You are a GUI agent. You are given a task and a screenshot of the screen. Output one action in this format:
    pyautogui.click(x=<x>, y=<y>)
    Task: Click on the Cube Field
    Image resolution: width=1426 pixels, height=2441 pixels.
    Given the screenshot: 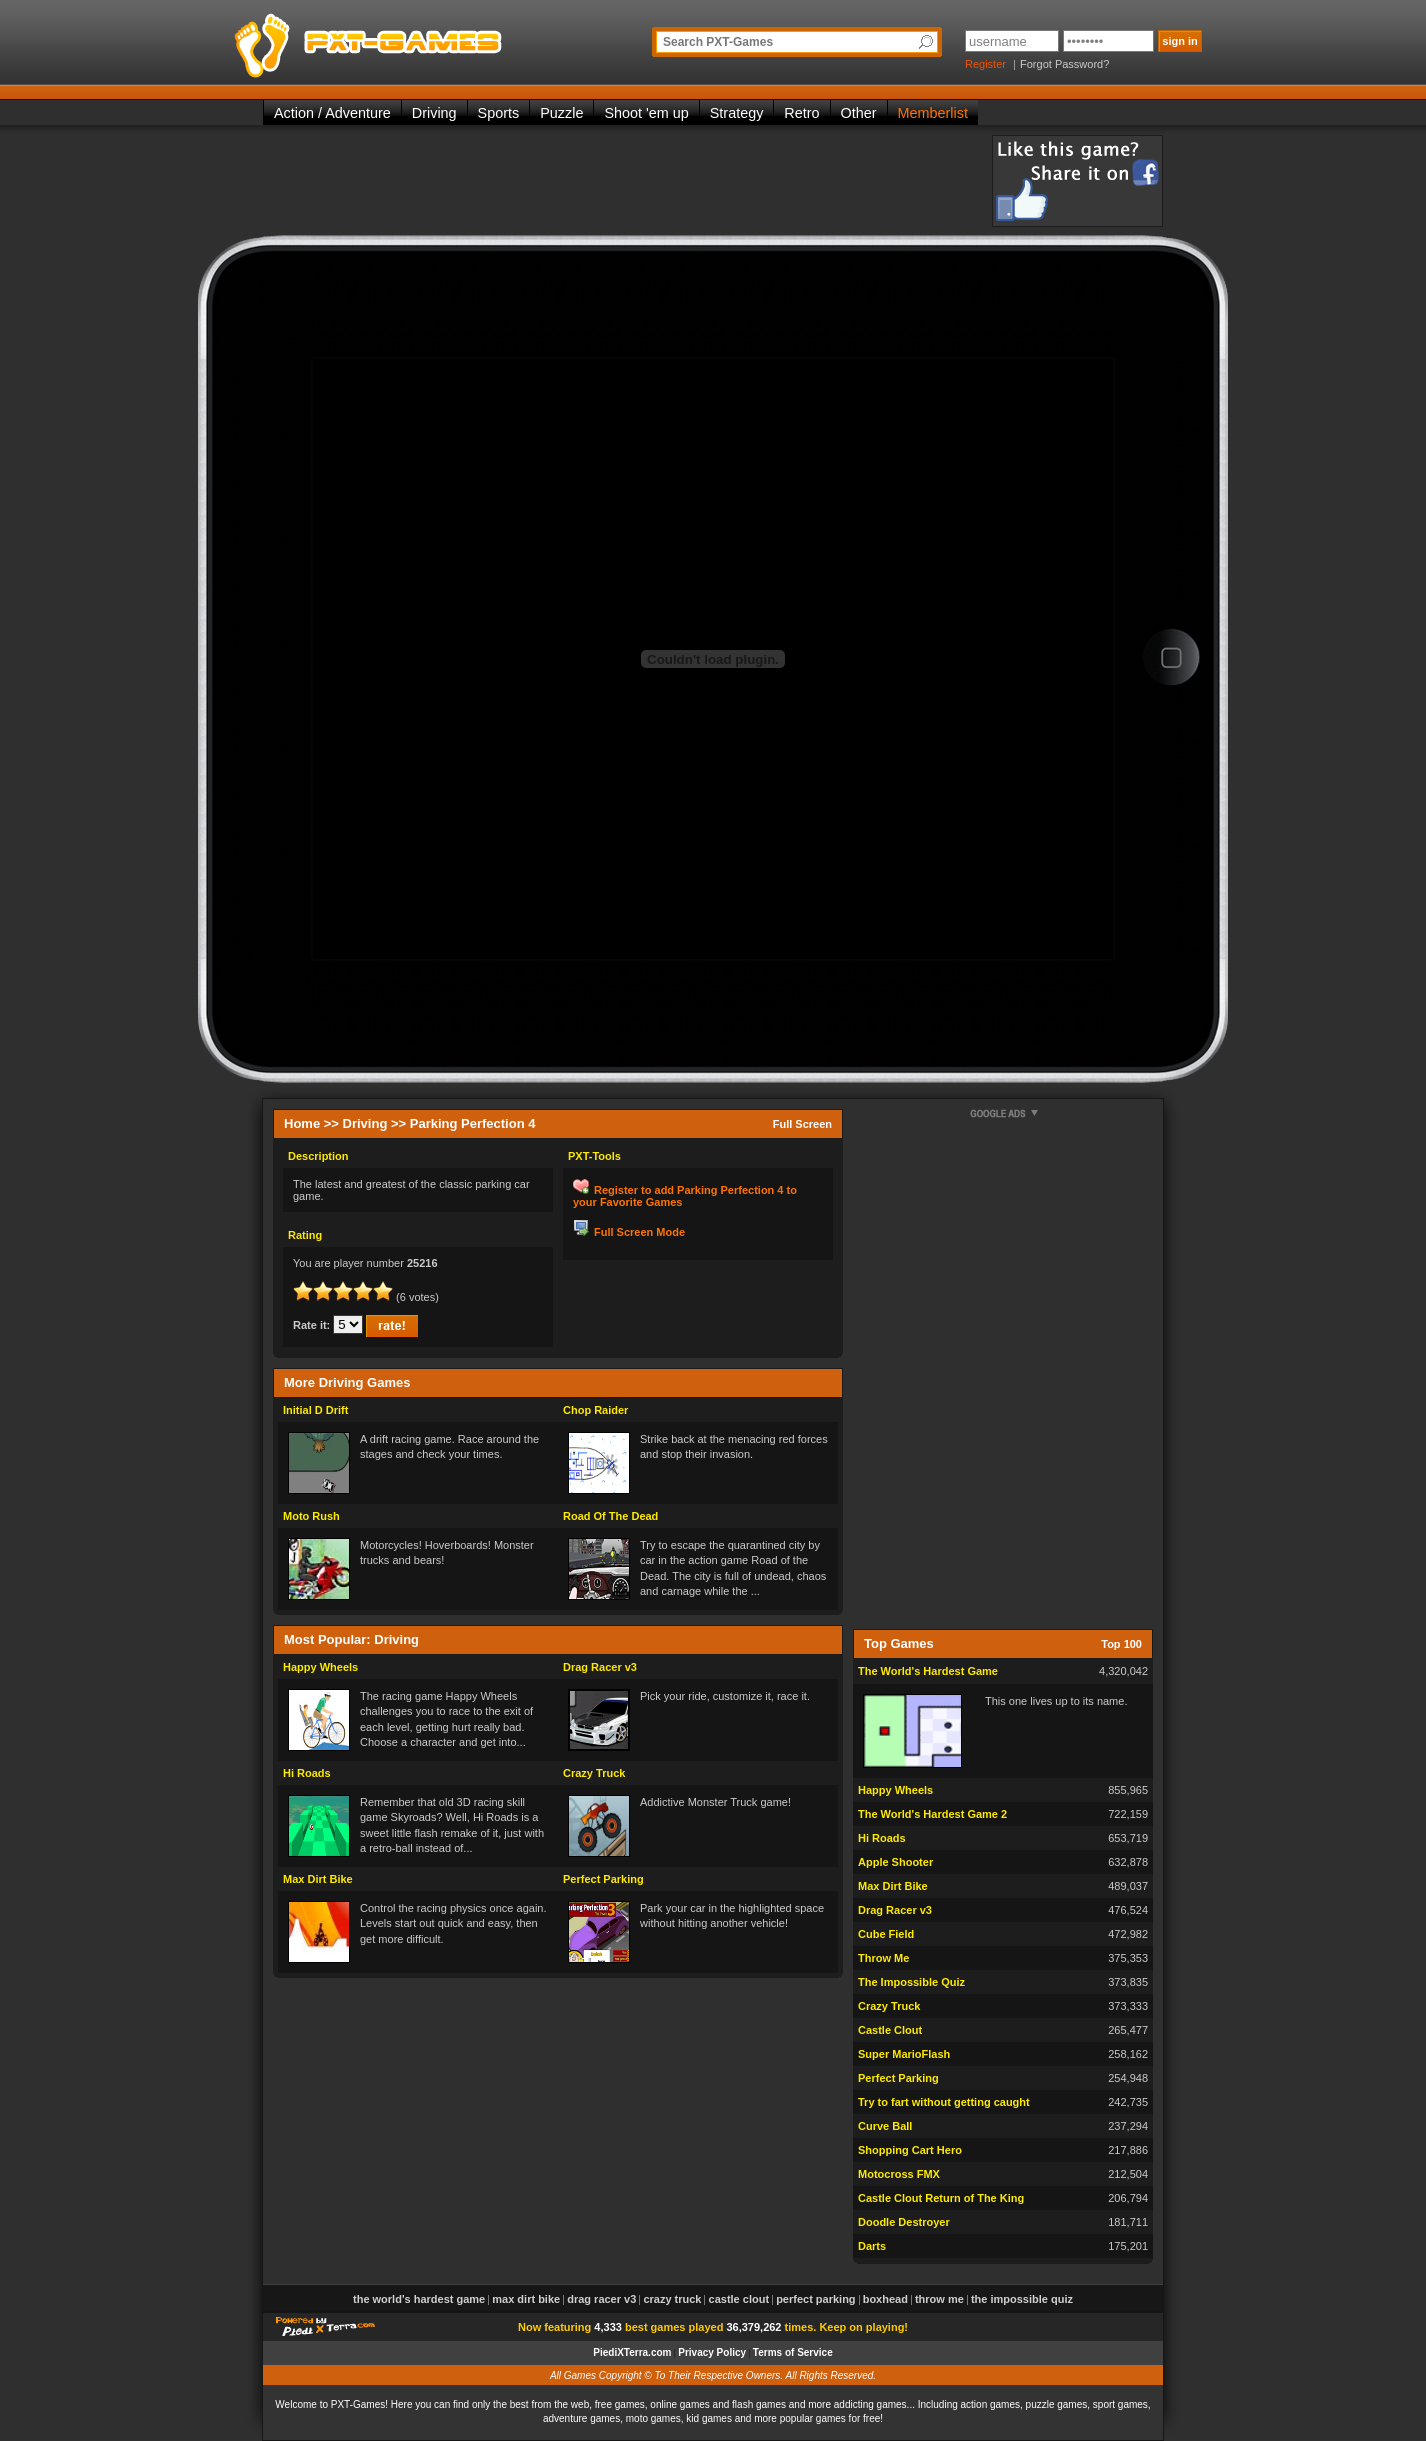 What is the action you would take?
    pyautogui.click(x=886, y=1934)
    